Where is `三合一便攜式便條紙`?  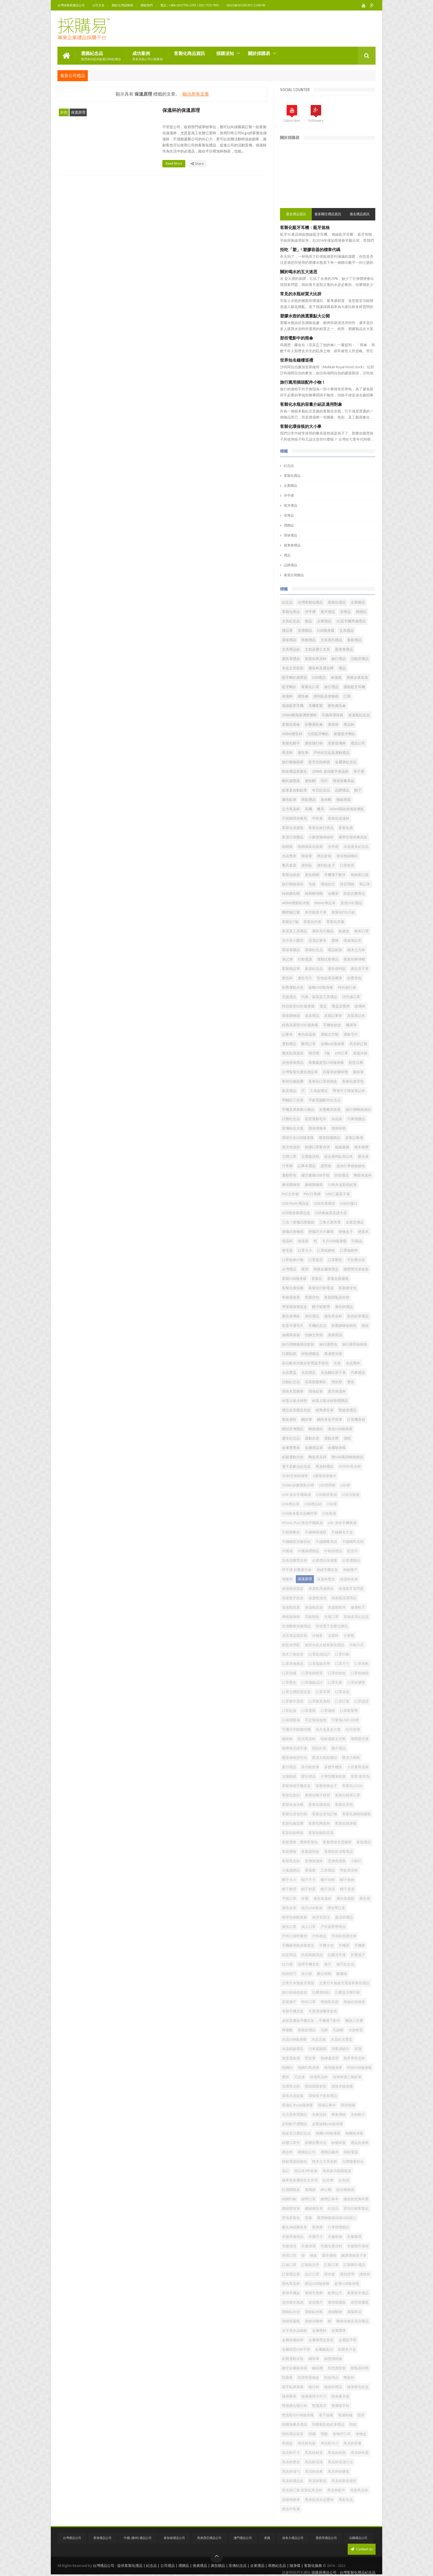 三合一便攜式便條紙 is located at coordinates (298, 1222).